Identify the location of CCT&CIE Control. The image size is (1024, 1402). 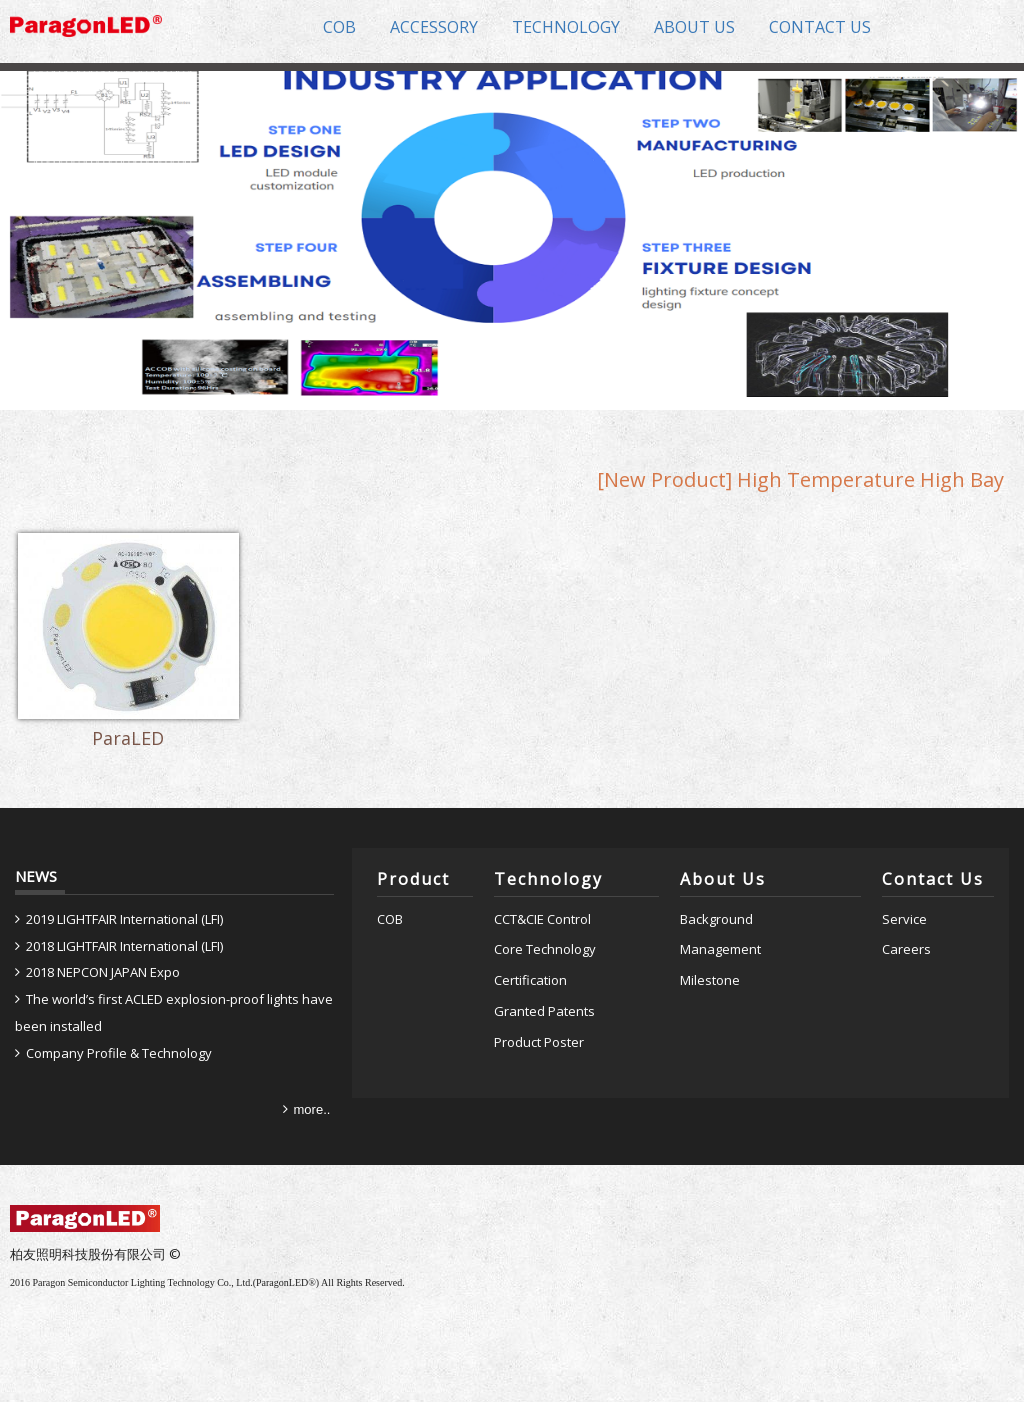
(542, 919).